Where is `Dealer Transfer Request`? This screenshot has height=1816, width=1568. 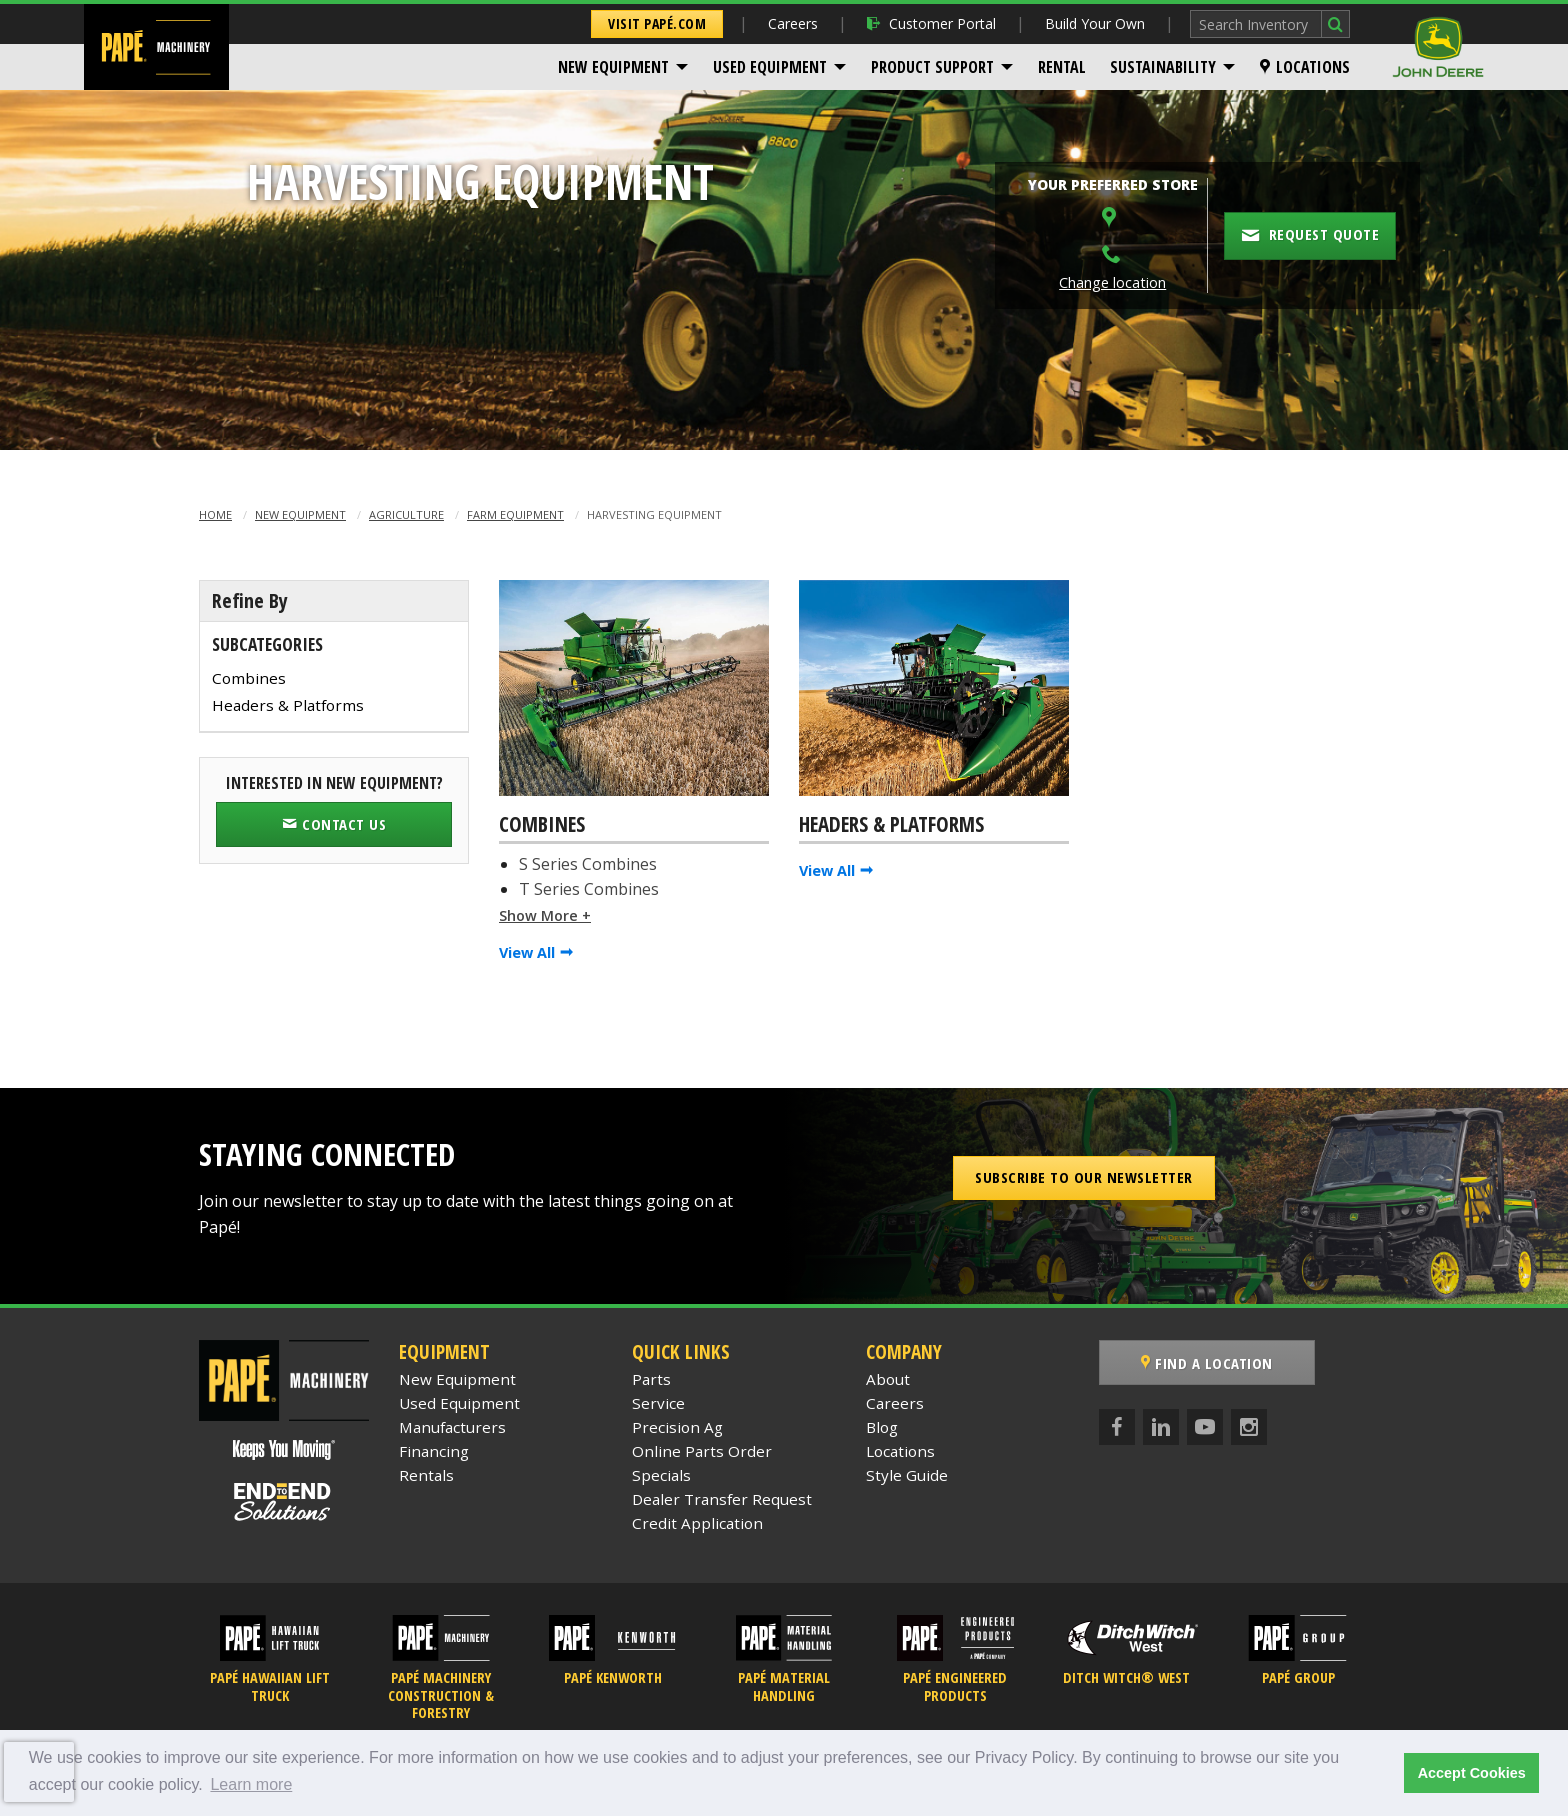
Dealer Transfer Request is located at coordinates (722, 1499).